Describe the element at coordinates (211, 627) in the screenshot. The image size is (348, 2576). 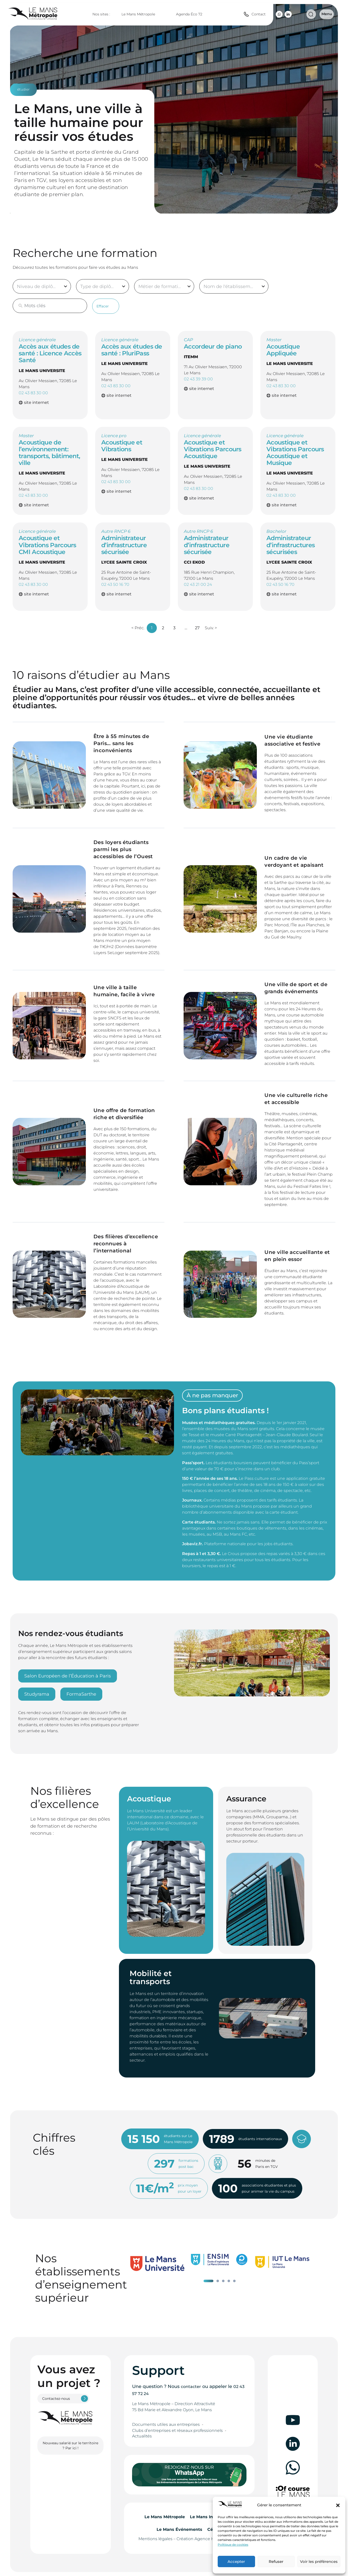
I see `Suiv. >` at that location.